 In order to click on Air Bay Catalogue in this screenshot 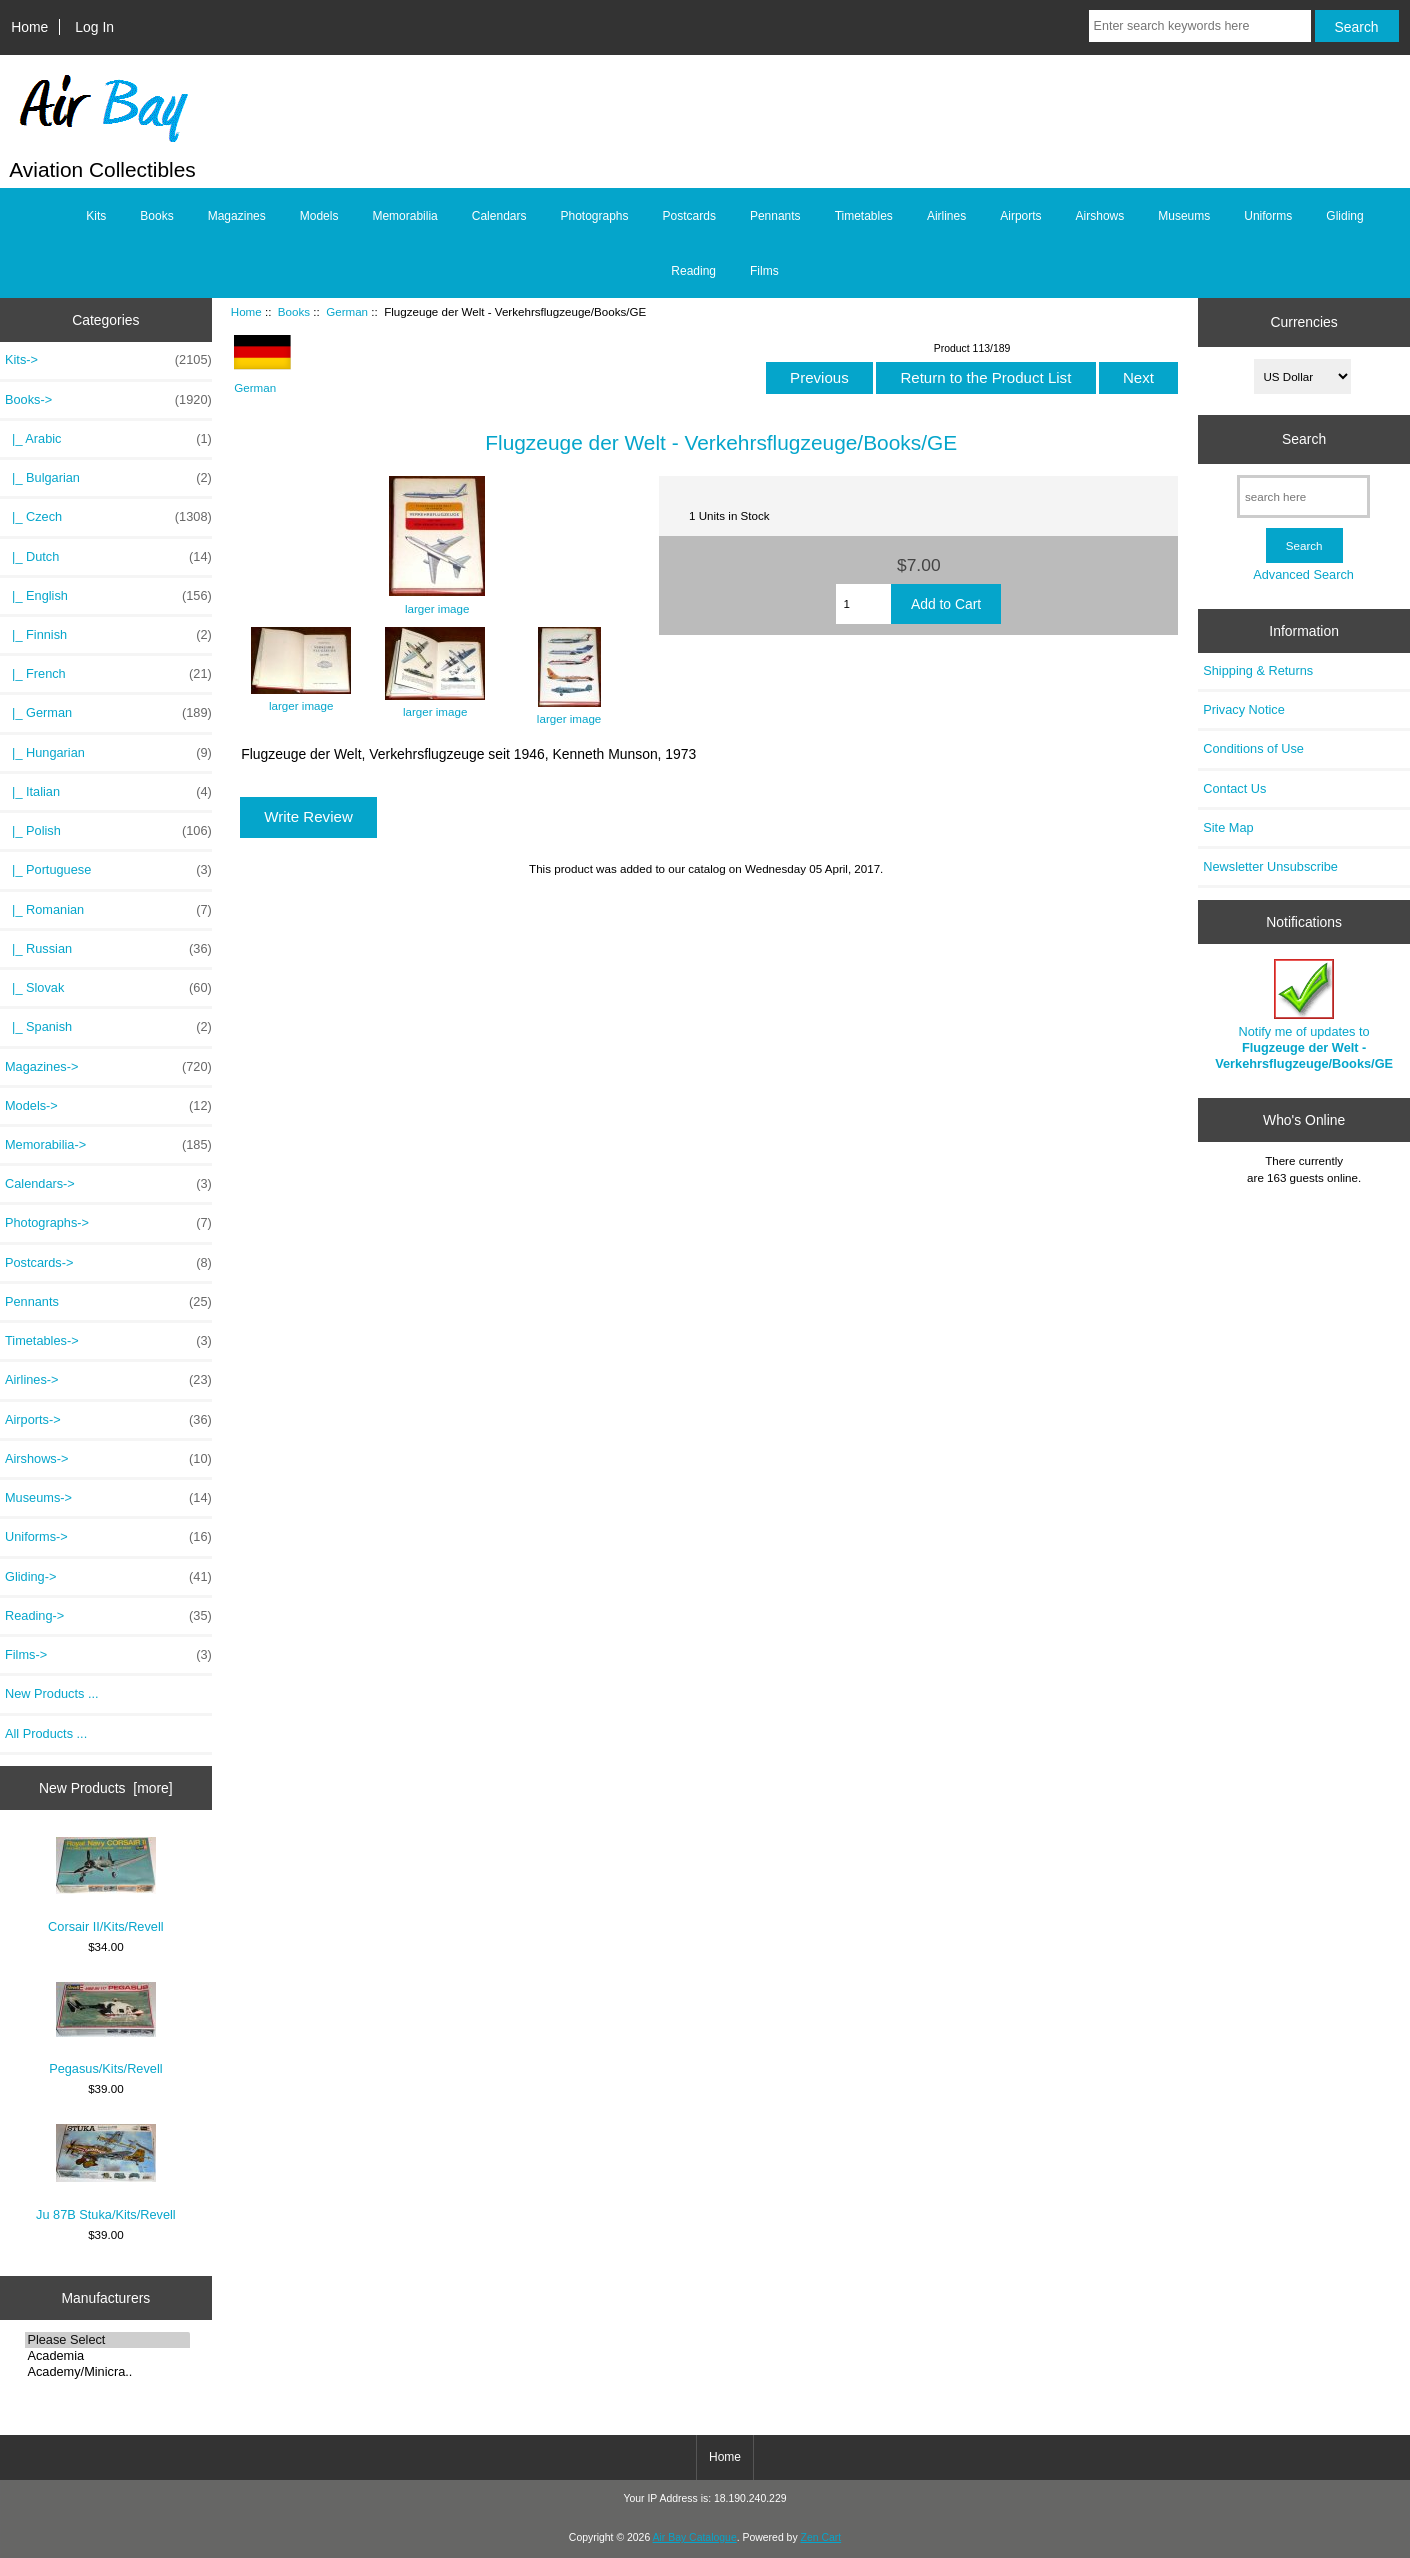, I will do `click(695, 2537)`.